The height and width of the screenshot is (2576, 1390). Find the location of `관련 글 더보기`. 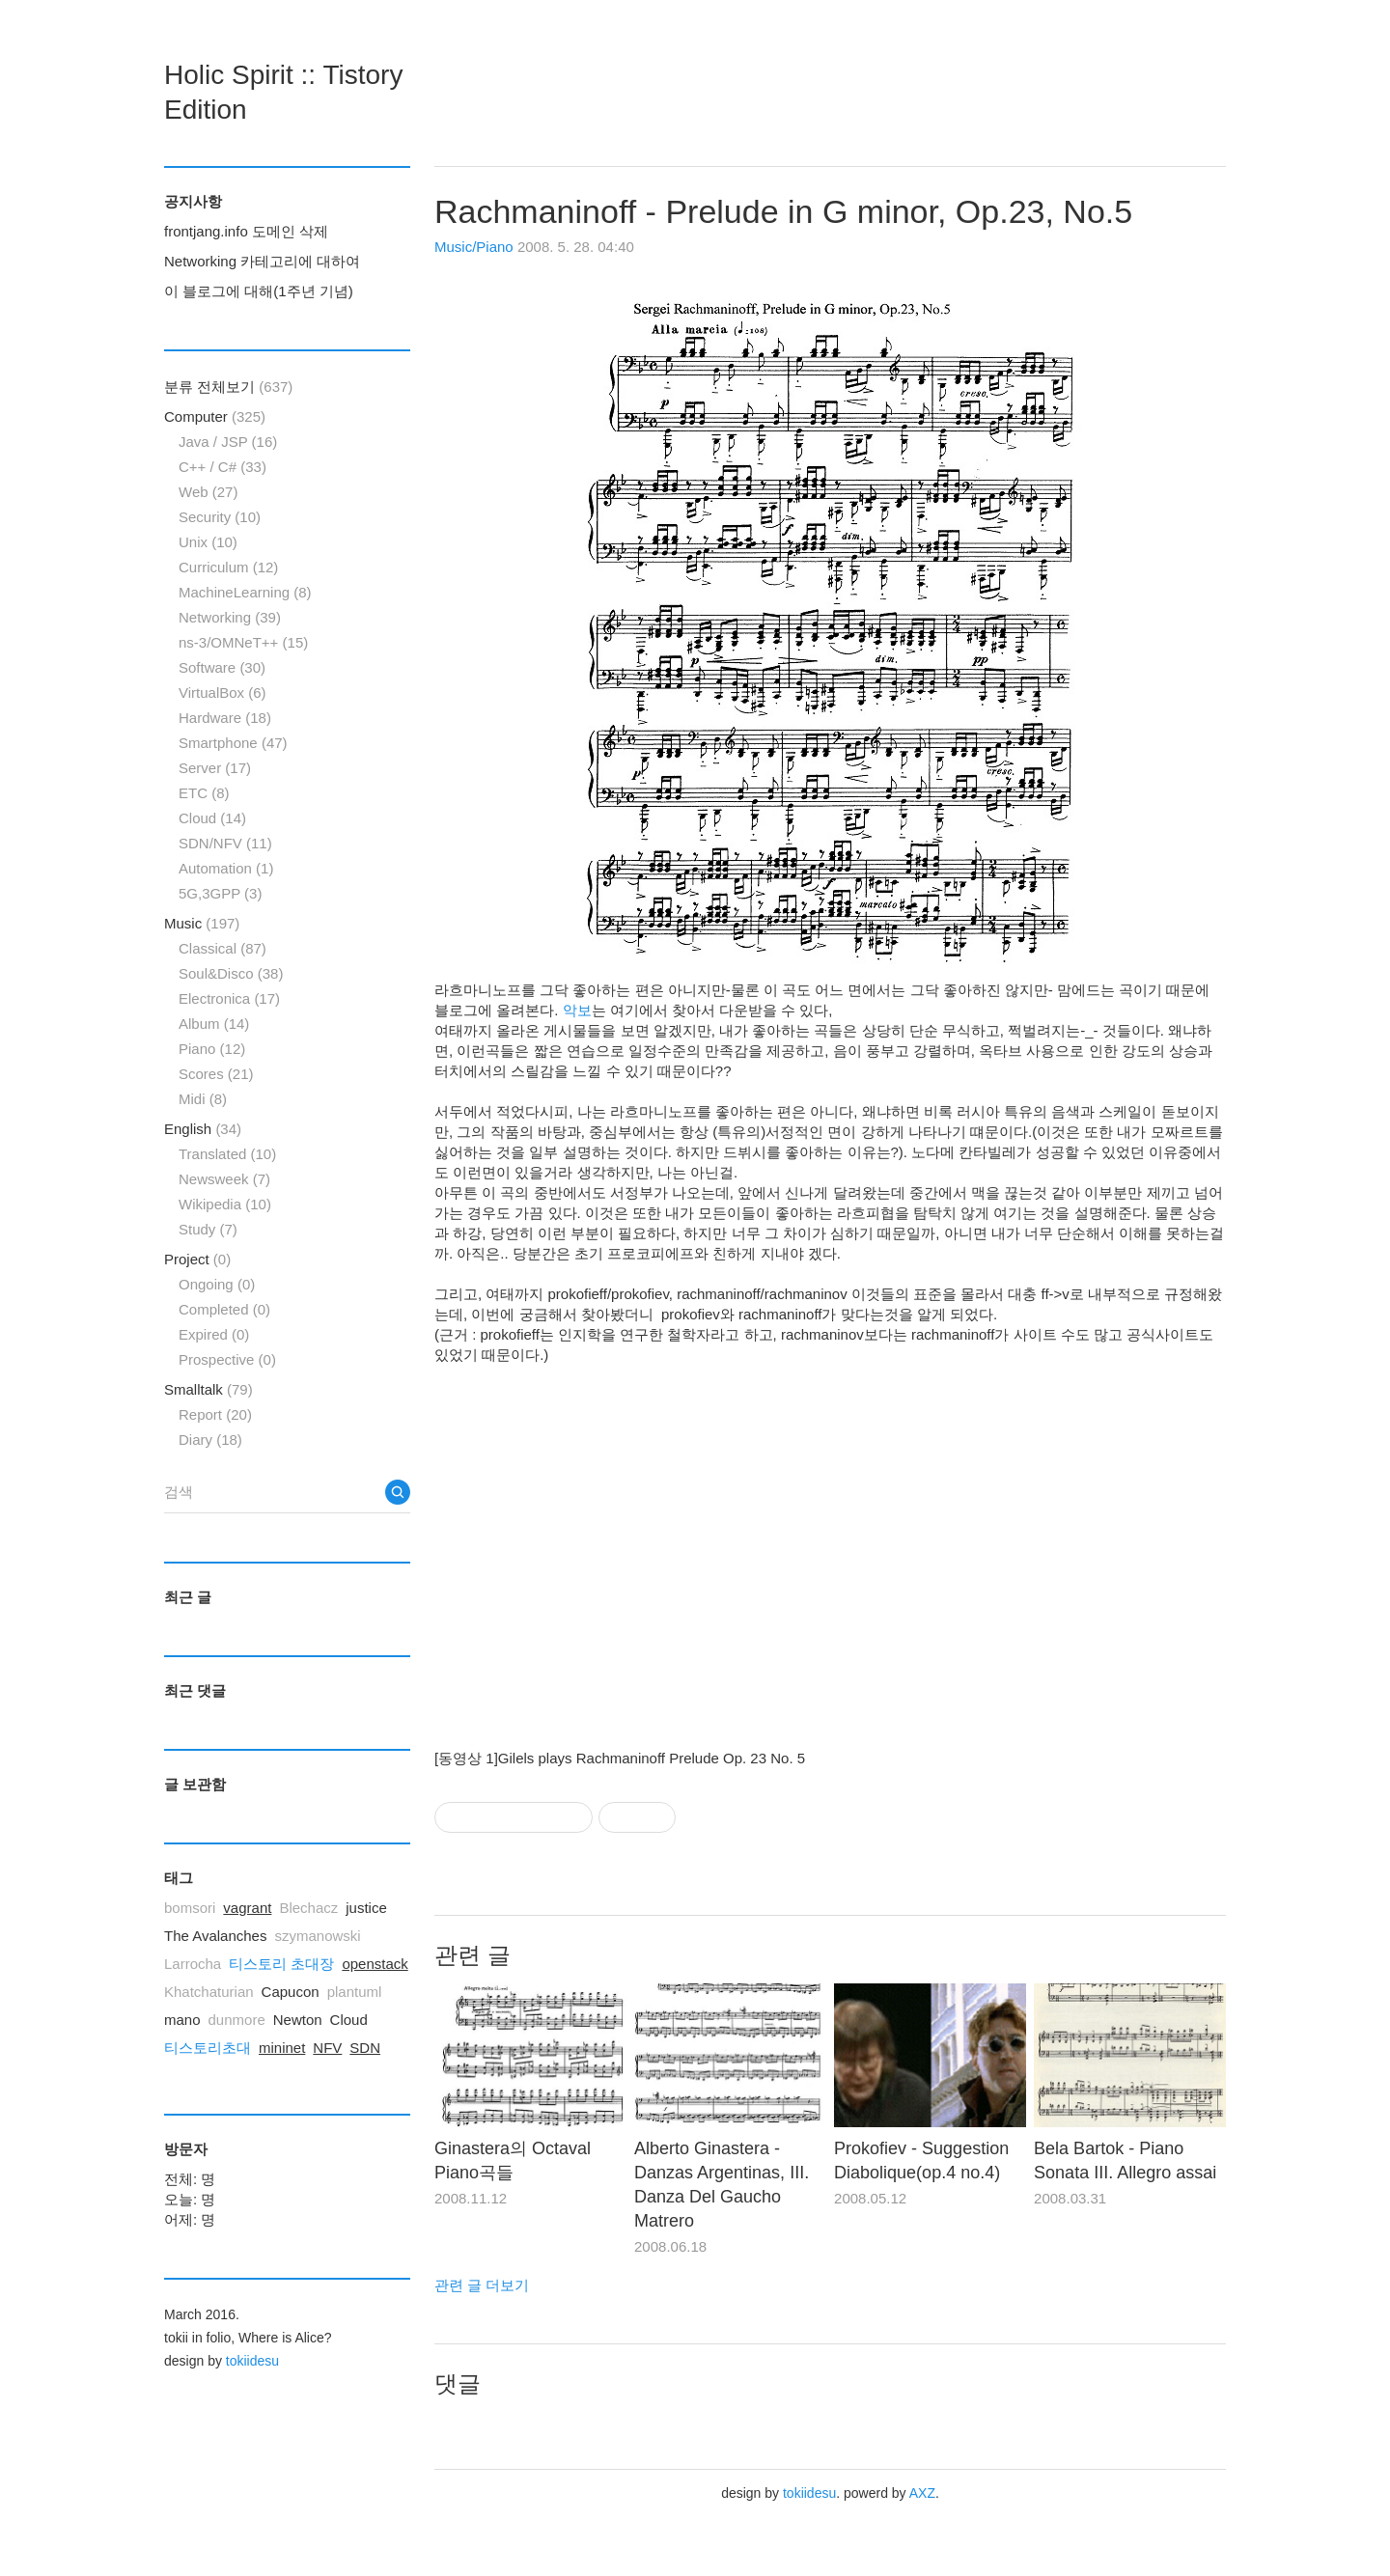

관련 글 더보기 is located at coordinates (481, 2285).